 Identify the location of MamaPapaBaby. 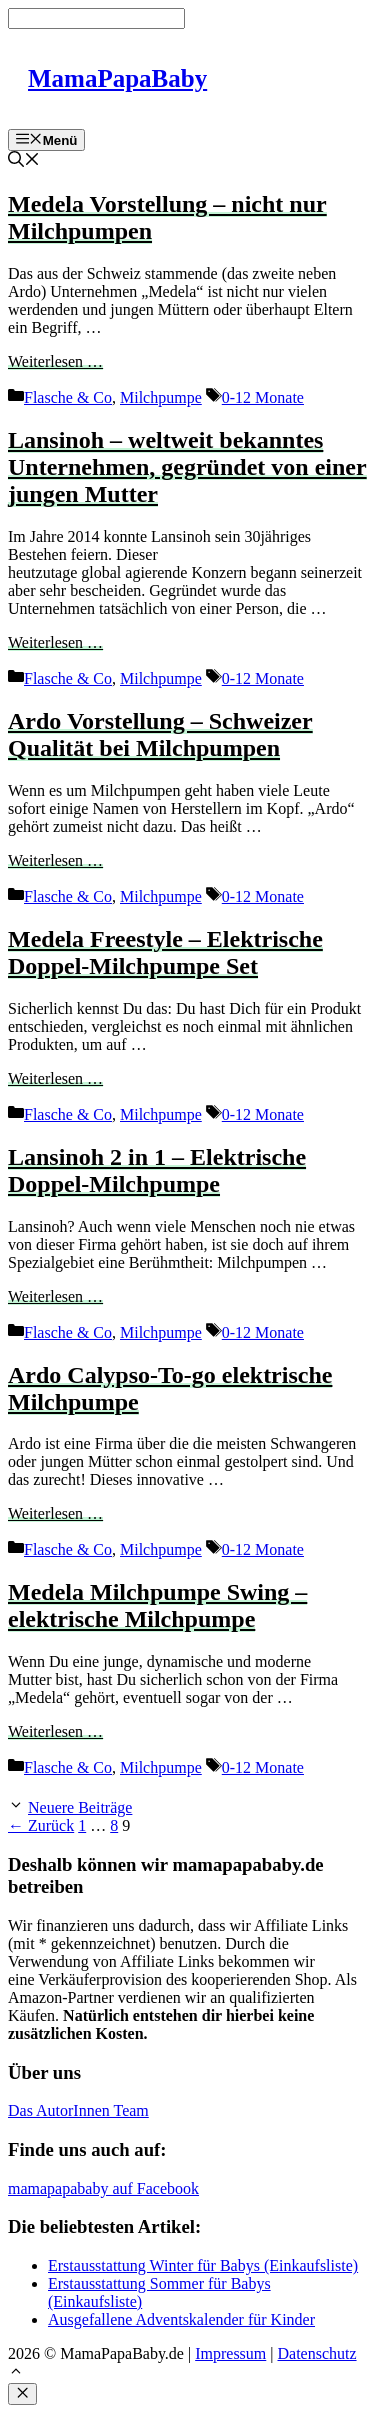
(117, 78).